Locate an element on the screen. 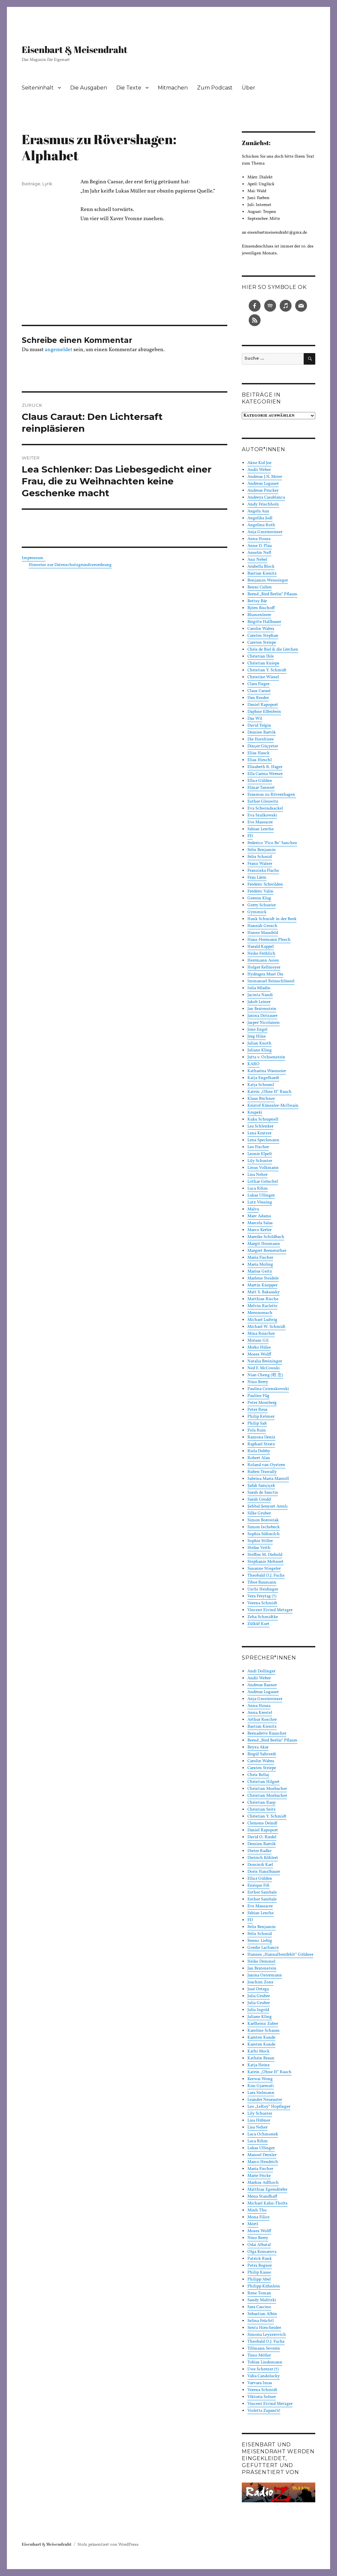  Impressum is located at coordinates (33, 558).